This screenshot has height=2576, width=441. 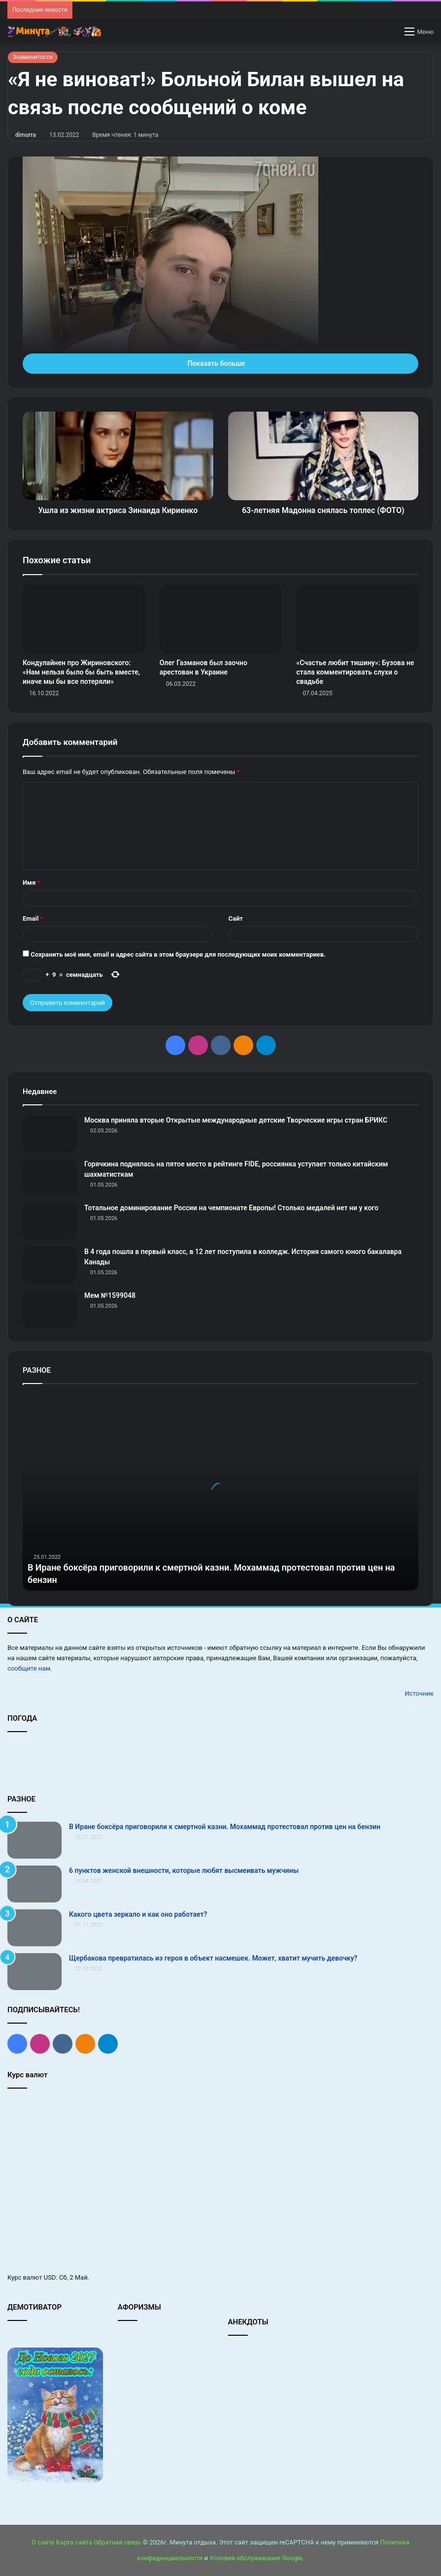 What do you see at coordinates (50, 1221) in the screenshot?
I see `[Тотальное доминирование России на чемпионате Европы! Столько медалей нет ни у кого]` at bounding box center [50, 1221].